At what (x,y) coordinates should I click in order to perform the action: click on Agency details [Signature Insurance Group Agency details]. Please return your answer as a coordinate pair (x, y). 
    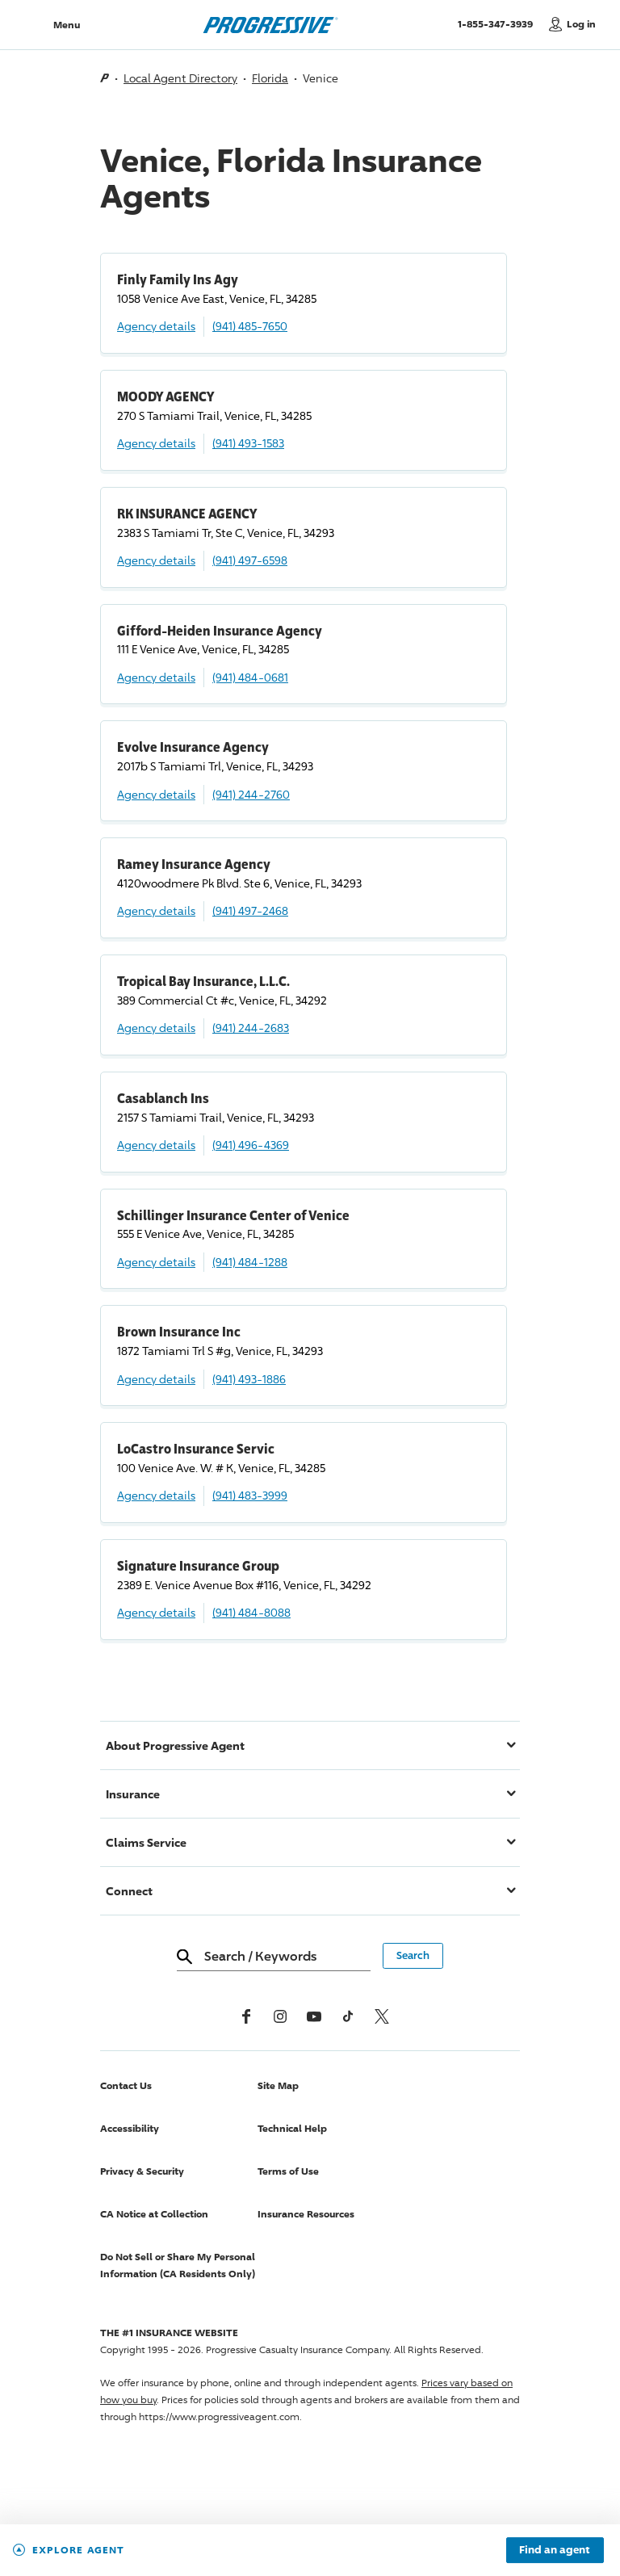
    Looking at the image, I should click on (156, 1612).